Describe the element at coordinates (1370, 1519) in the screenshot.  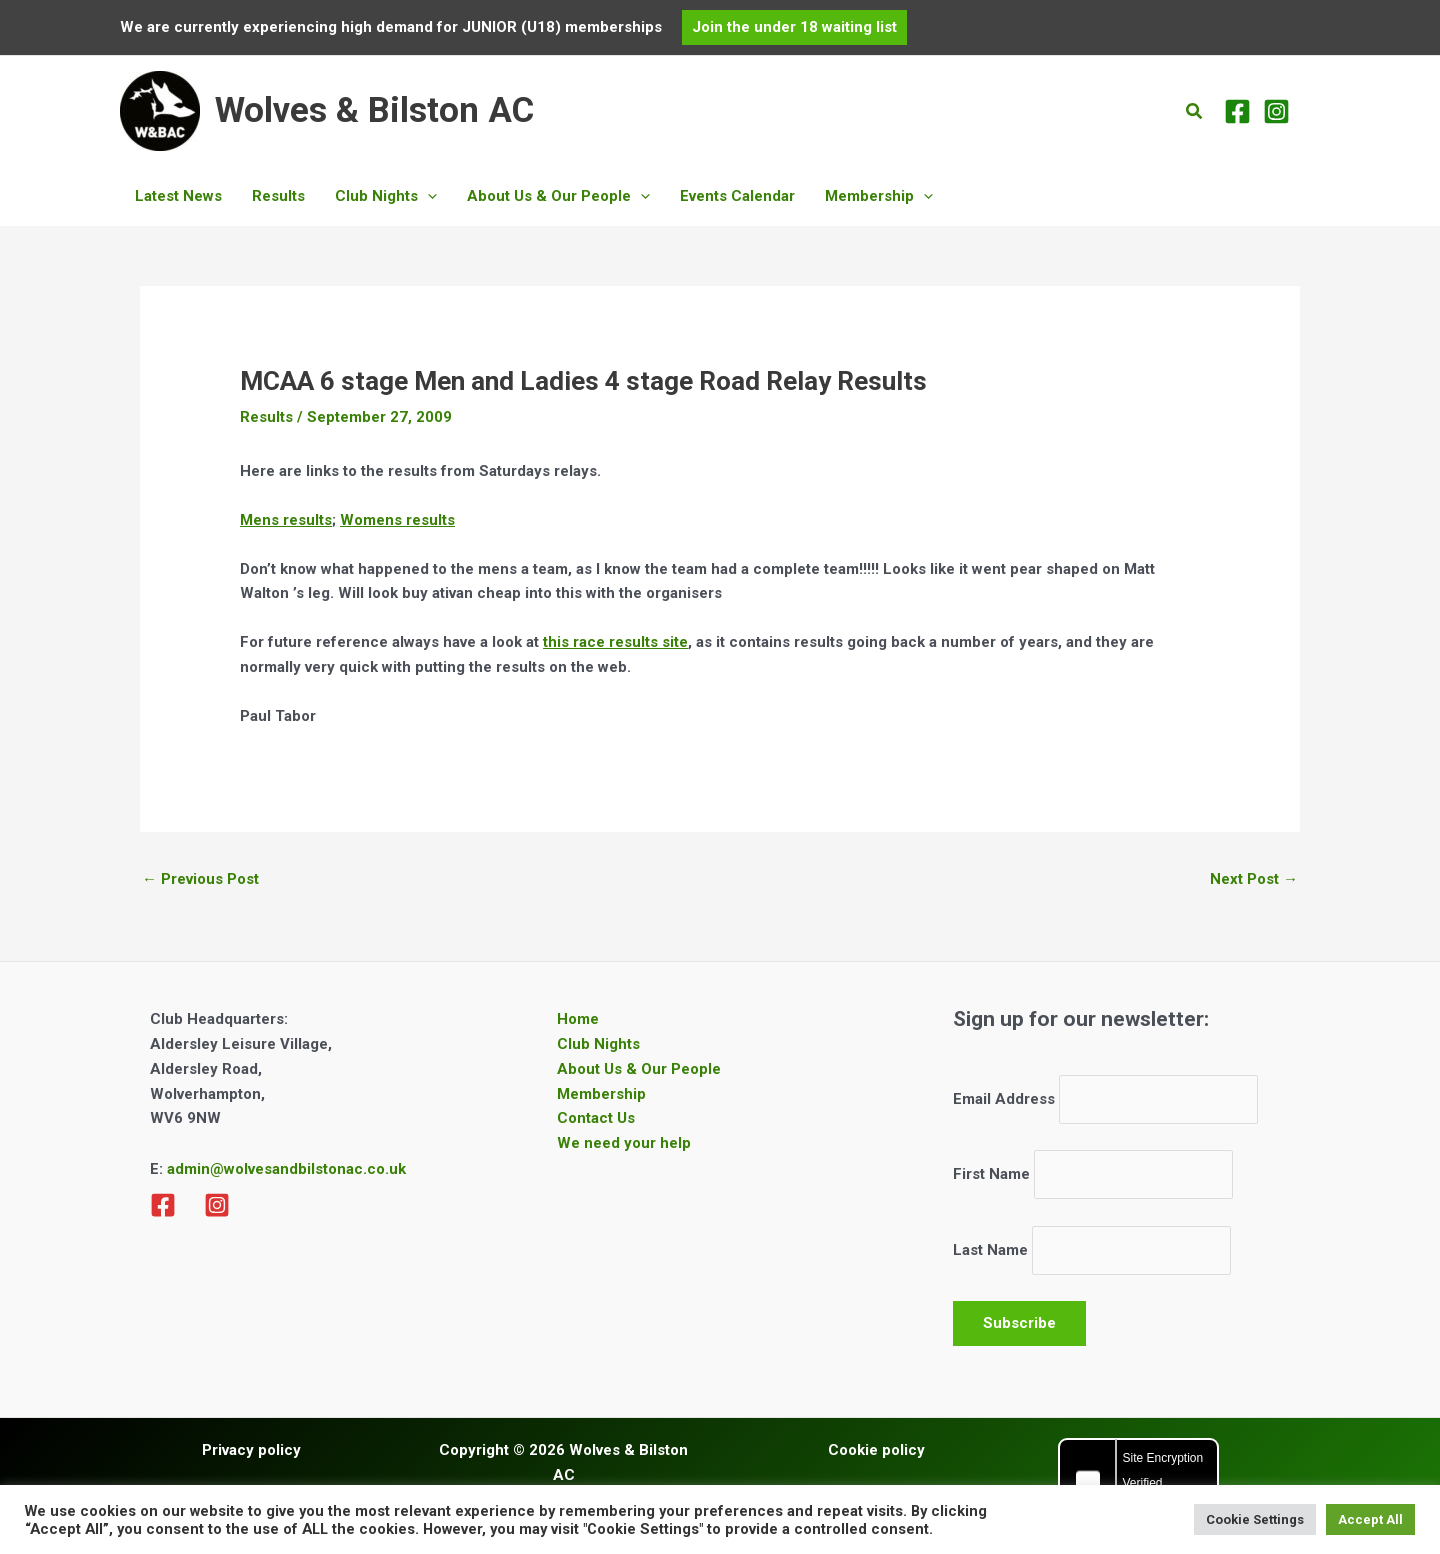
I see `Accept All [button]` at that location.